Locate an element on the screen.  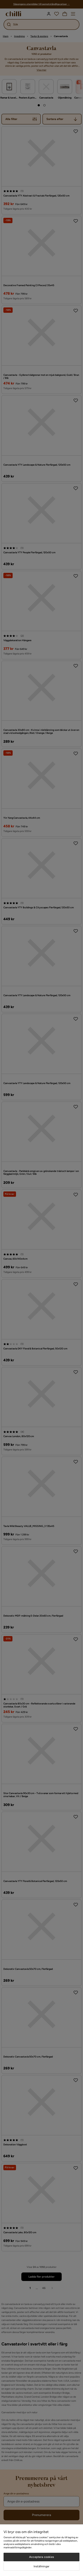
Inställningar is located at coordinates (41, 2566).